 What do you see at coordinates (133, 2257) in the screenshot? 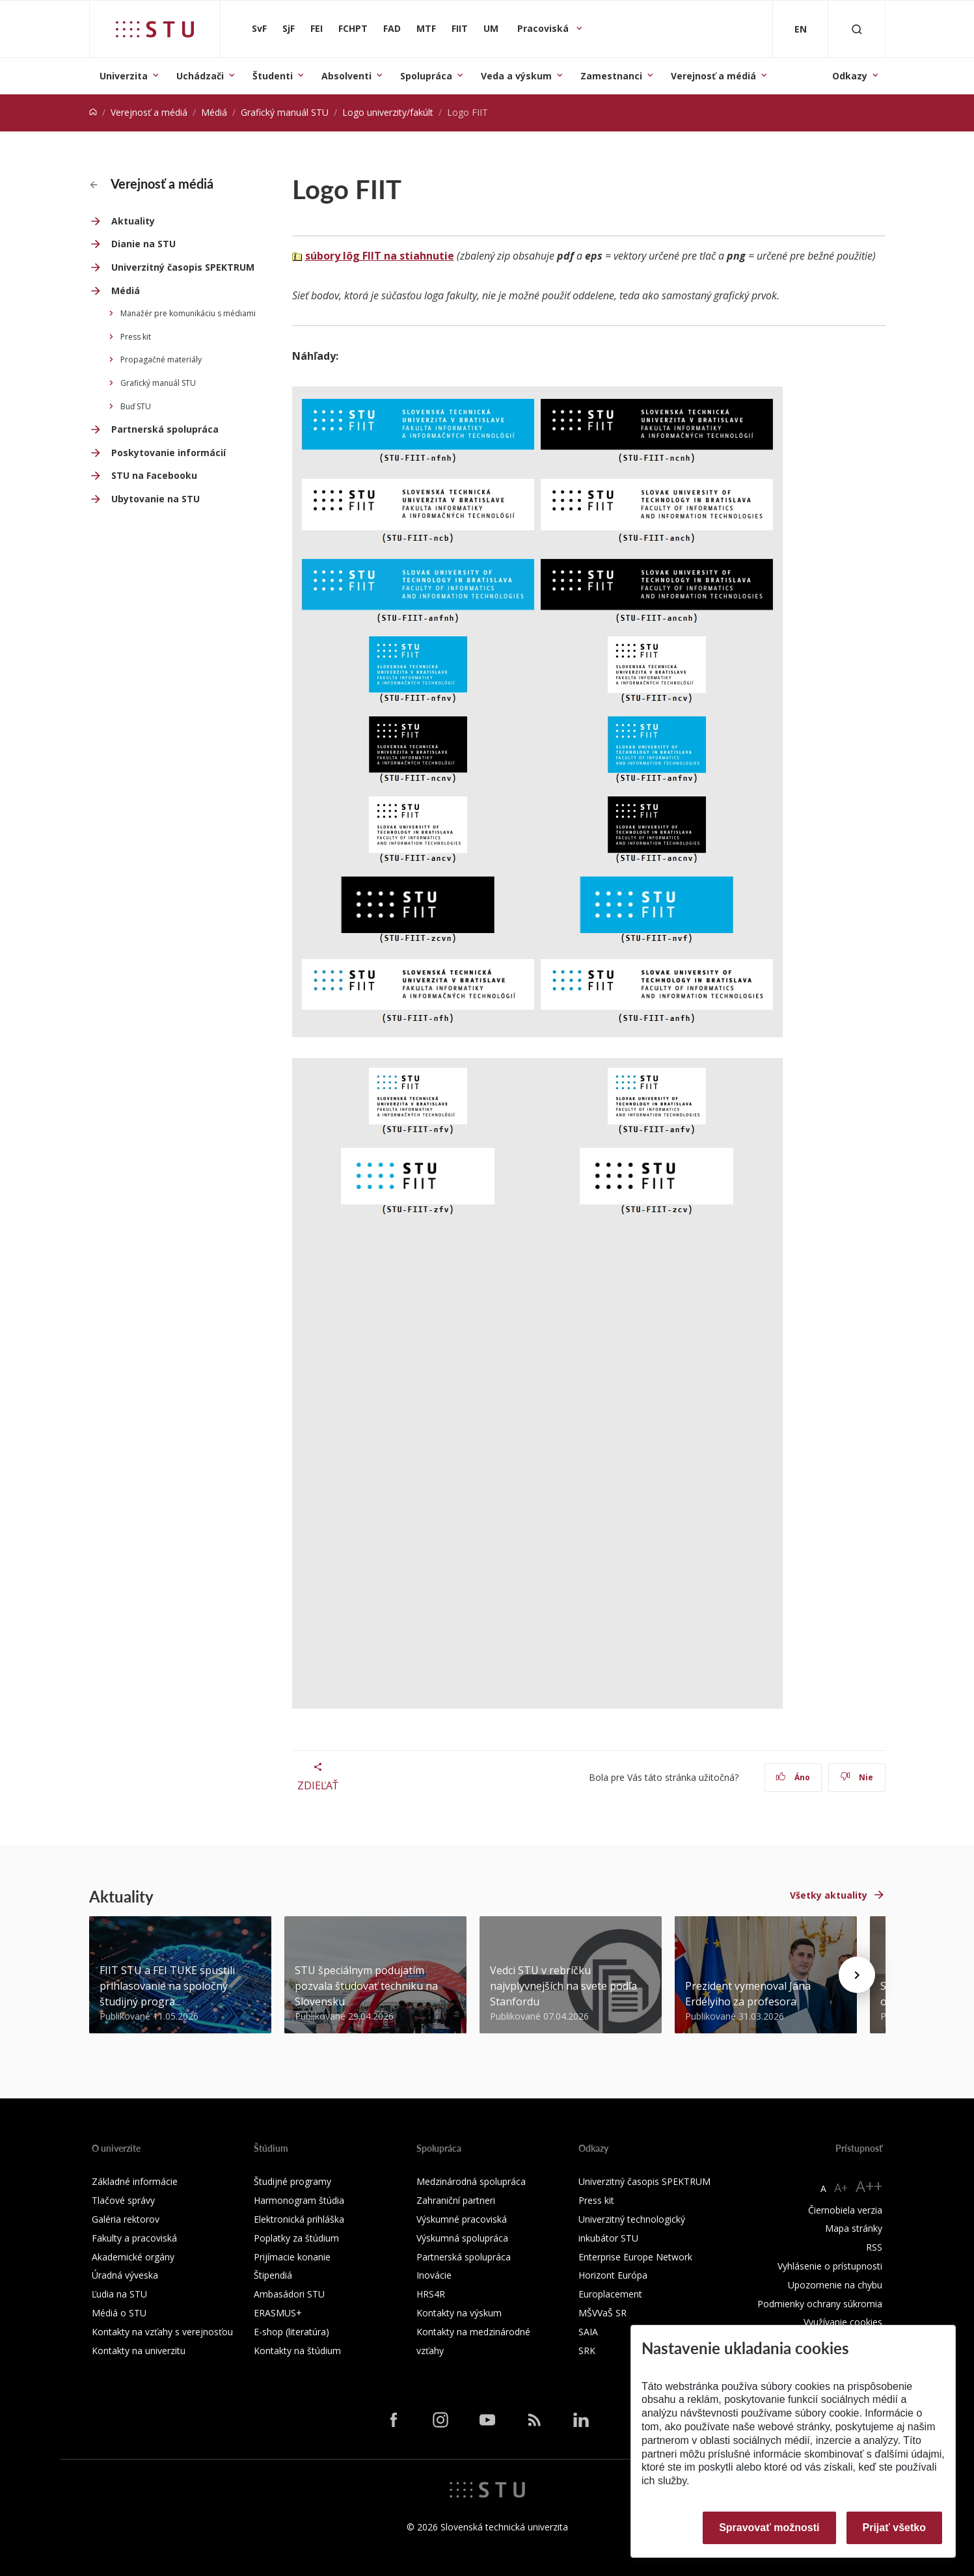
I see `Akademické orgány` at bounding box center [133, 2257].